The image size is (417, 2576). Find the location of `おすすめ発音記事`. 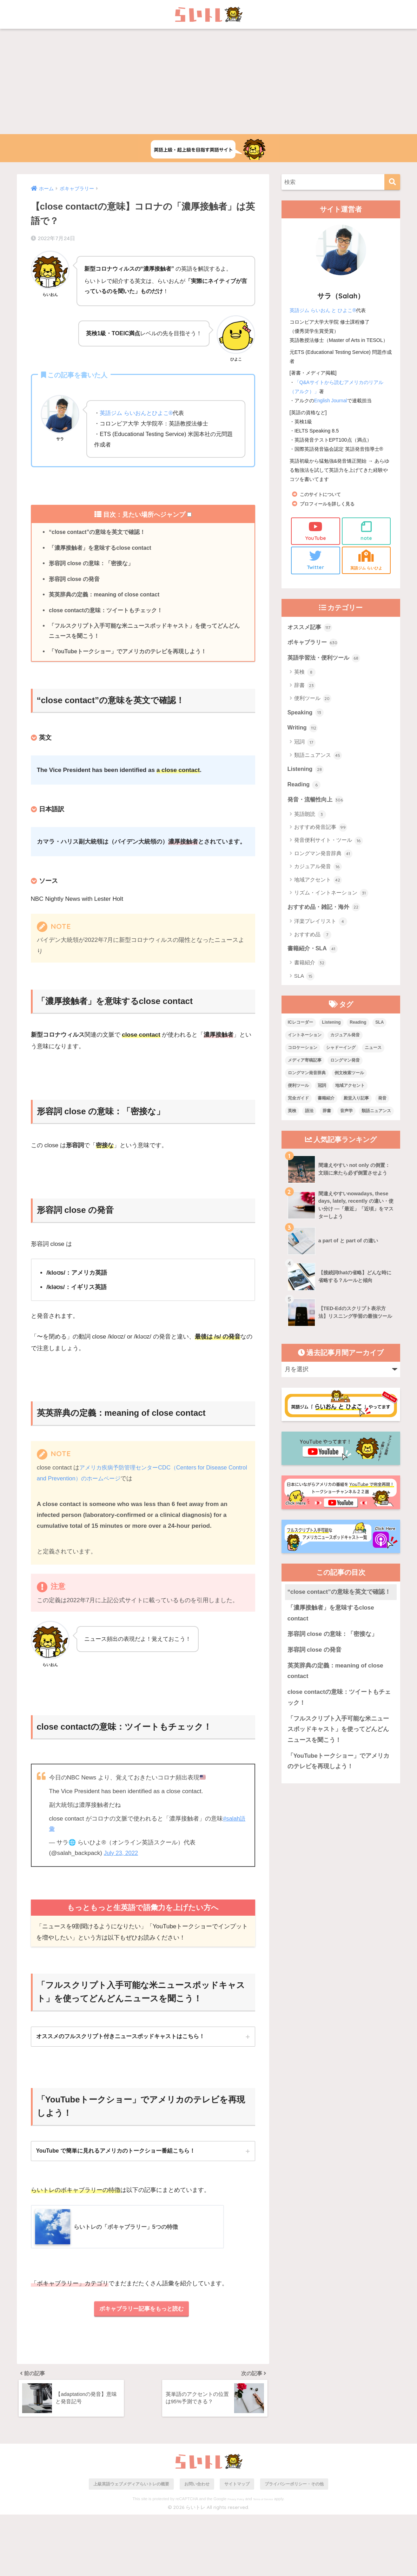

おすすめ発音記事 is located at coordinates (320, 832).